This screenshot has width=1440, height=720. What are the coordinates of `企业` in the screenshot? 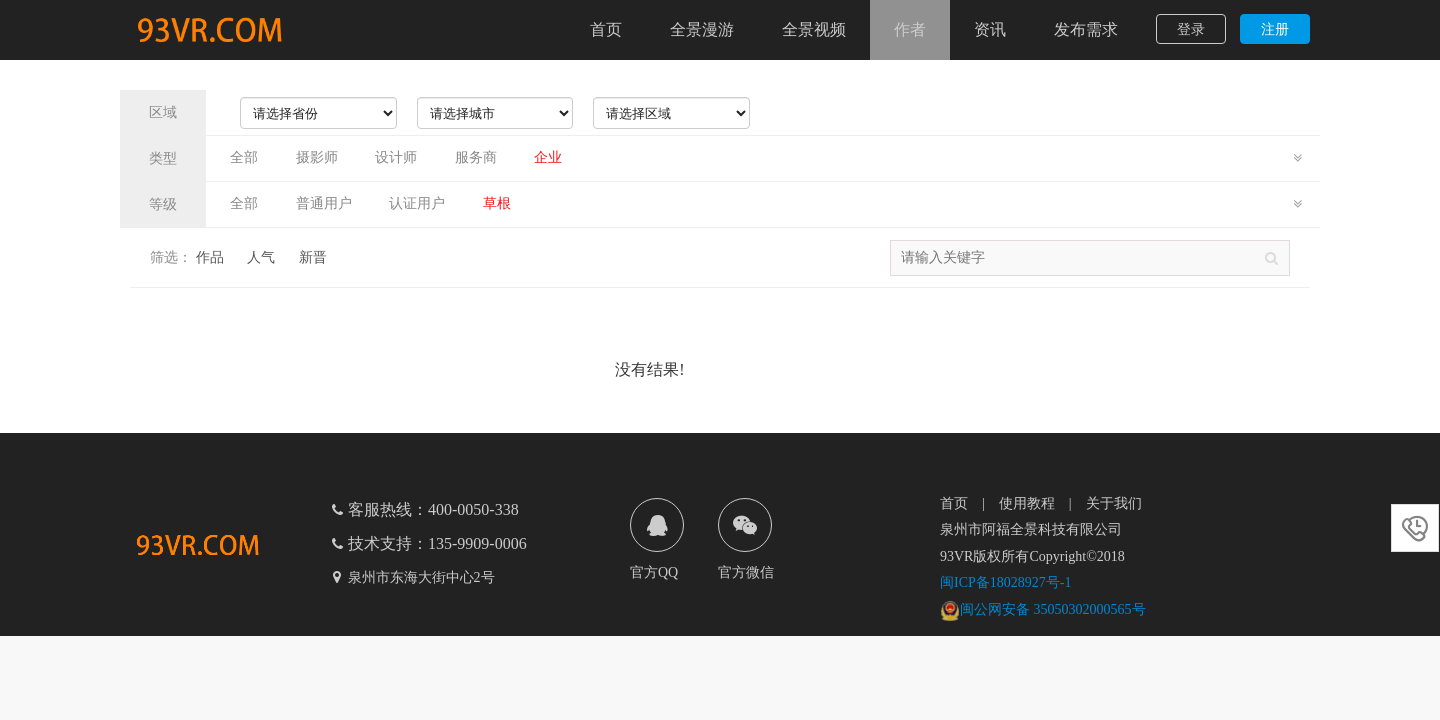 It's located at (548, 157).